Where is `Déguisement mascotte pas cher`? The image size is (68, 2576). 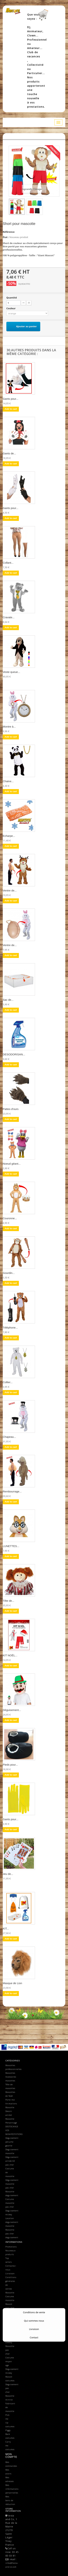 Déguisement mascotte pas cher is located at coordinates (11, 2184).